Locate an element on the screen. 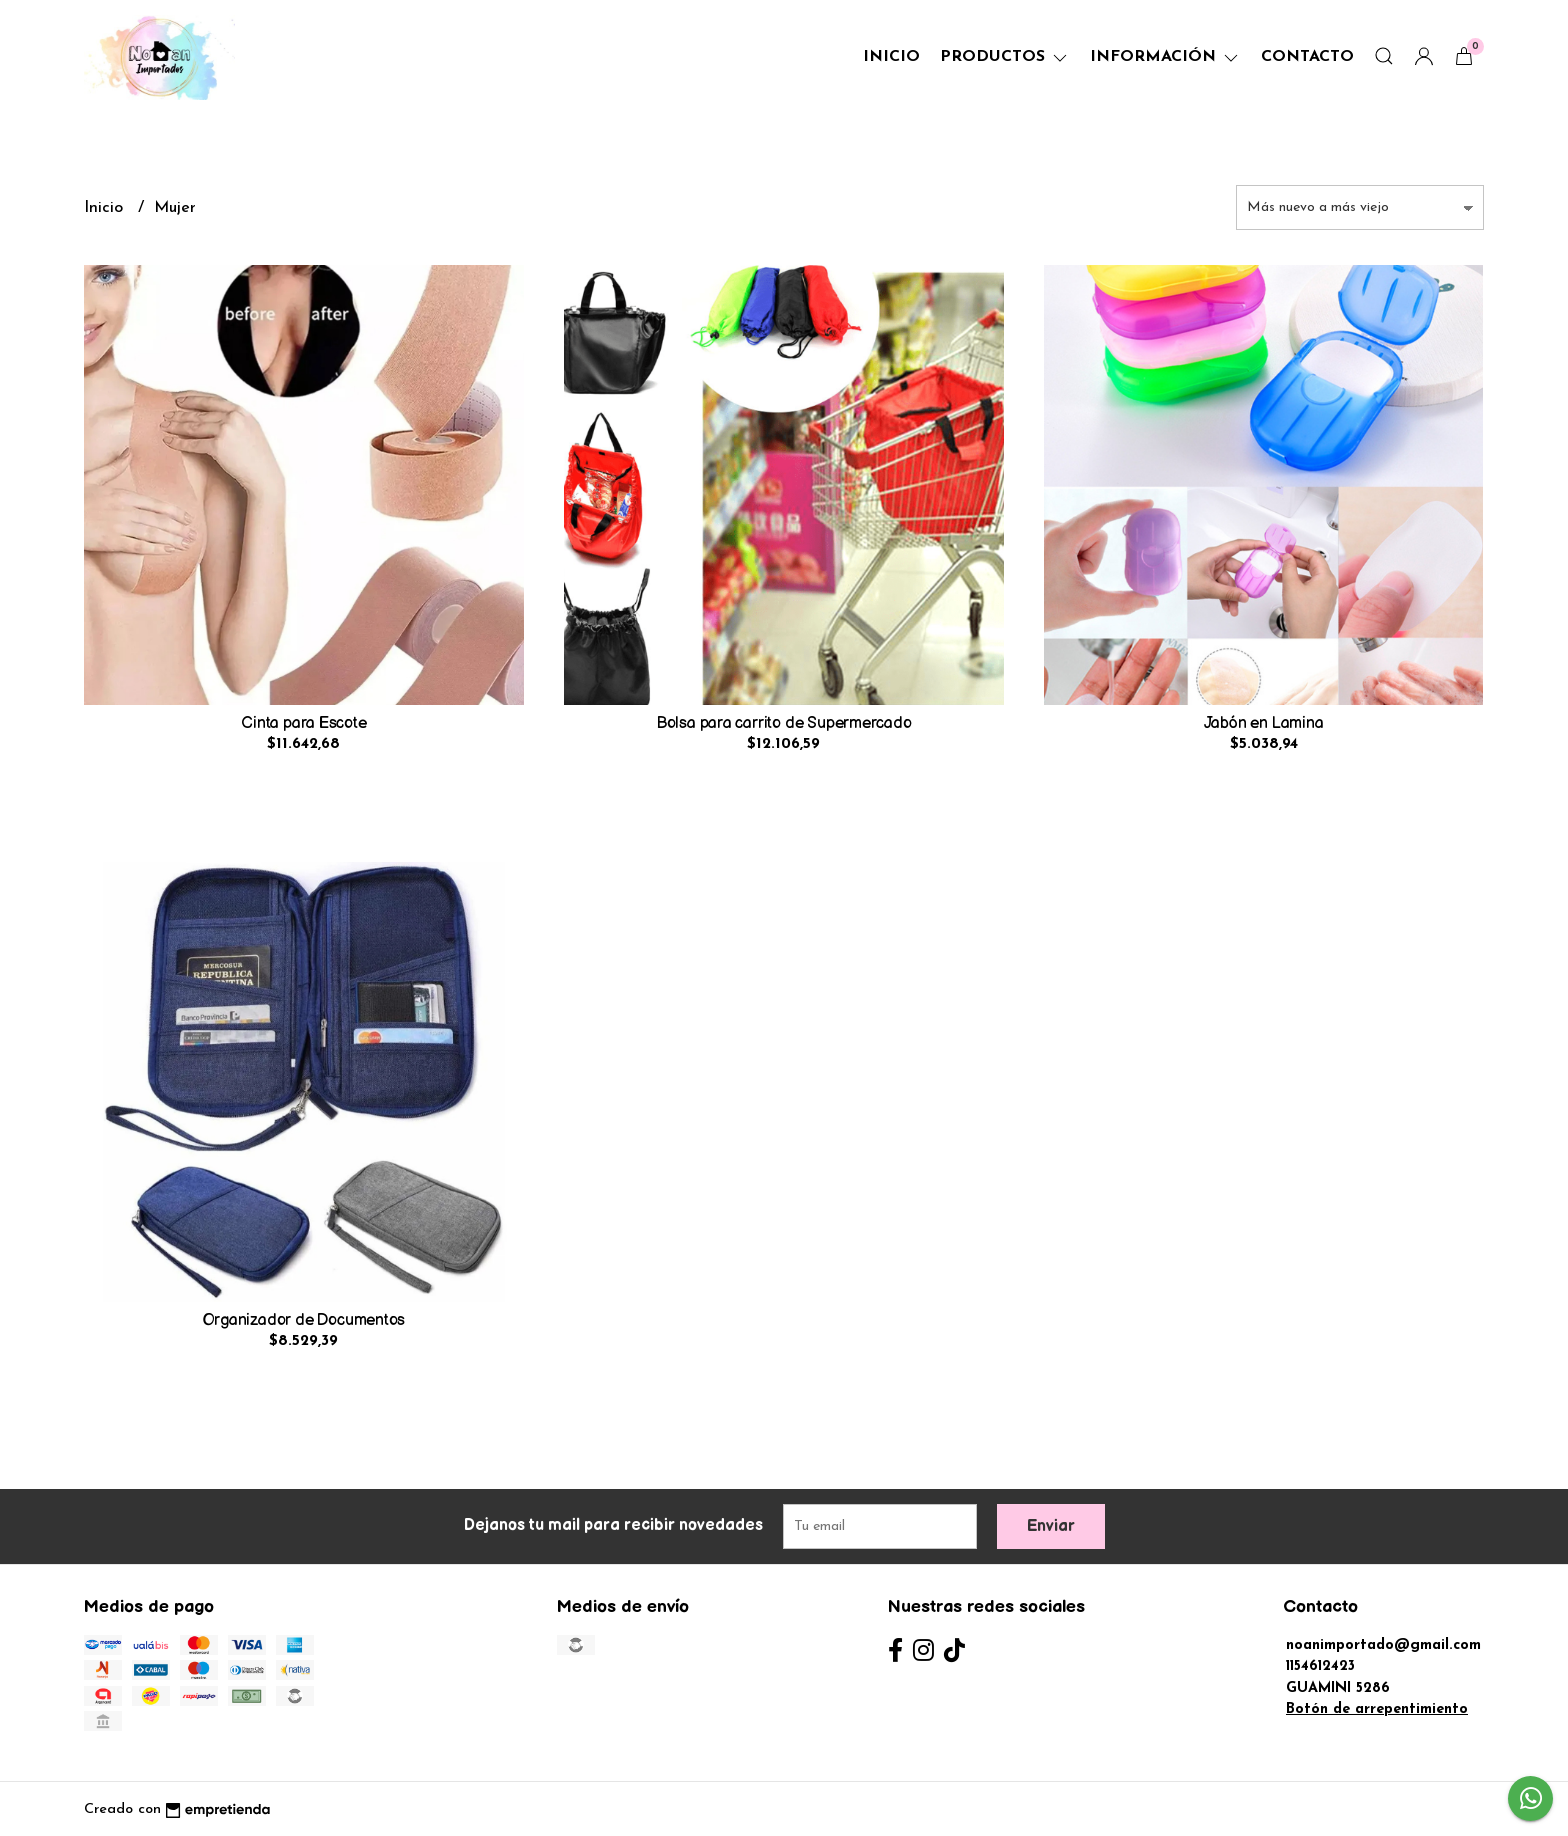 The image size is (1568, 1836). Inicio is located at coordinates (891, 57).